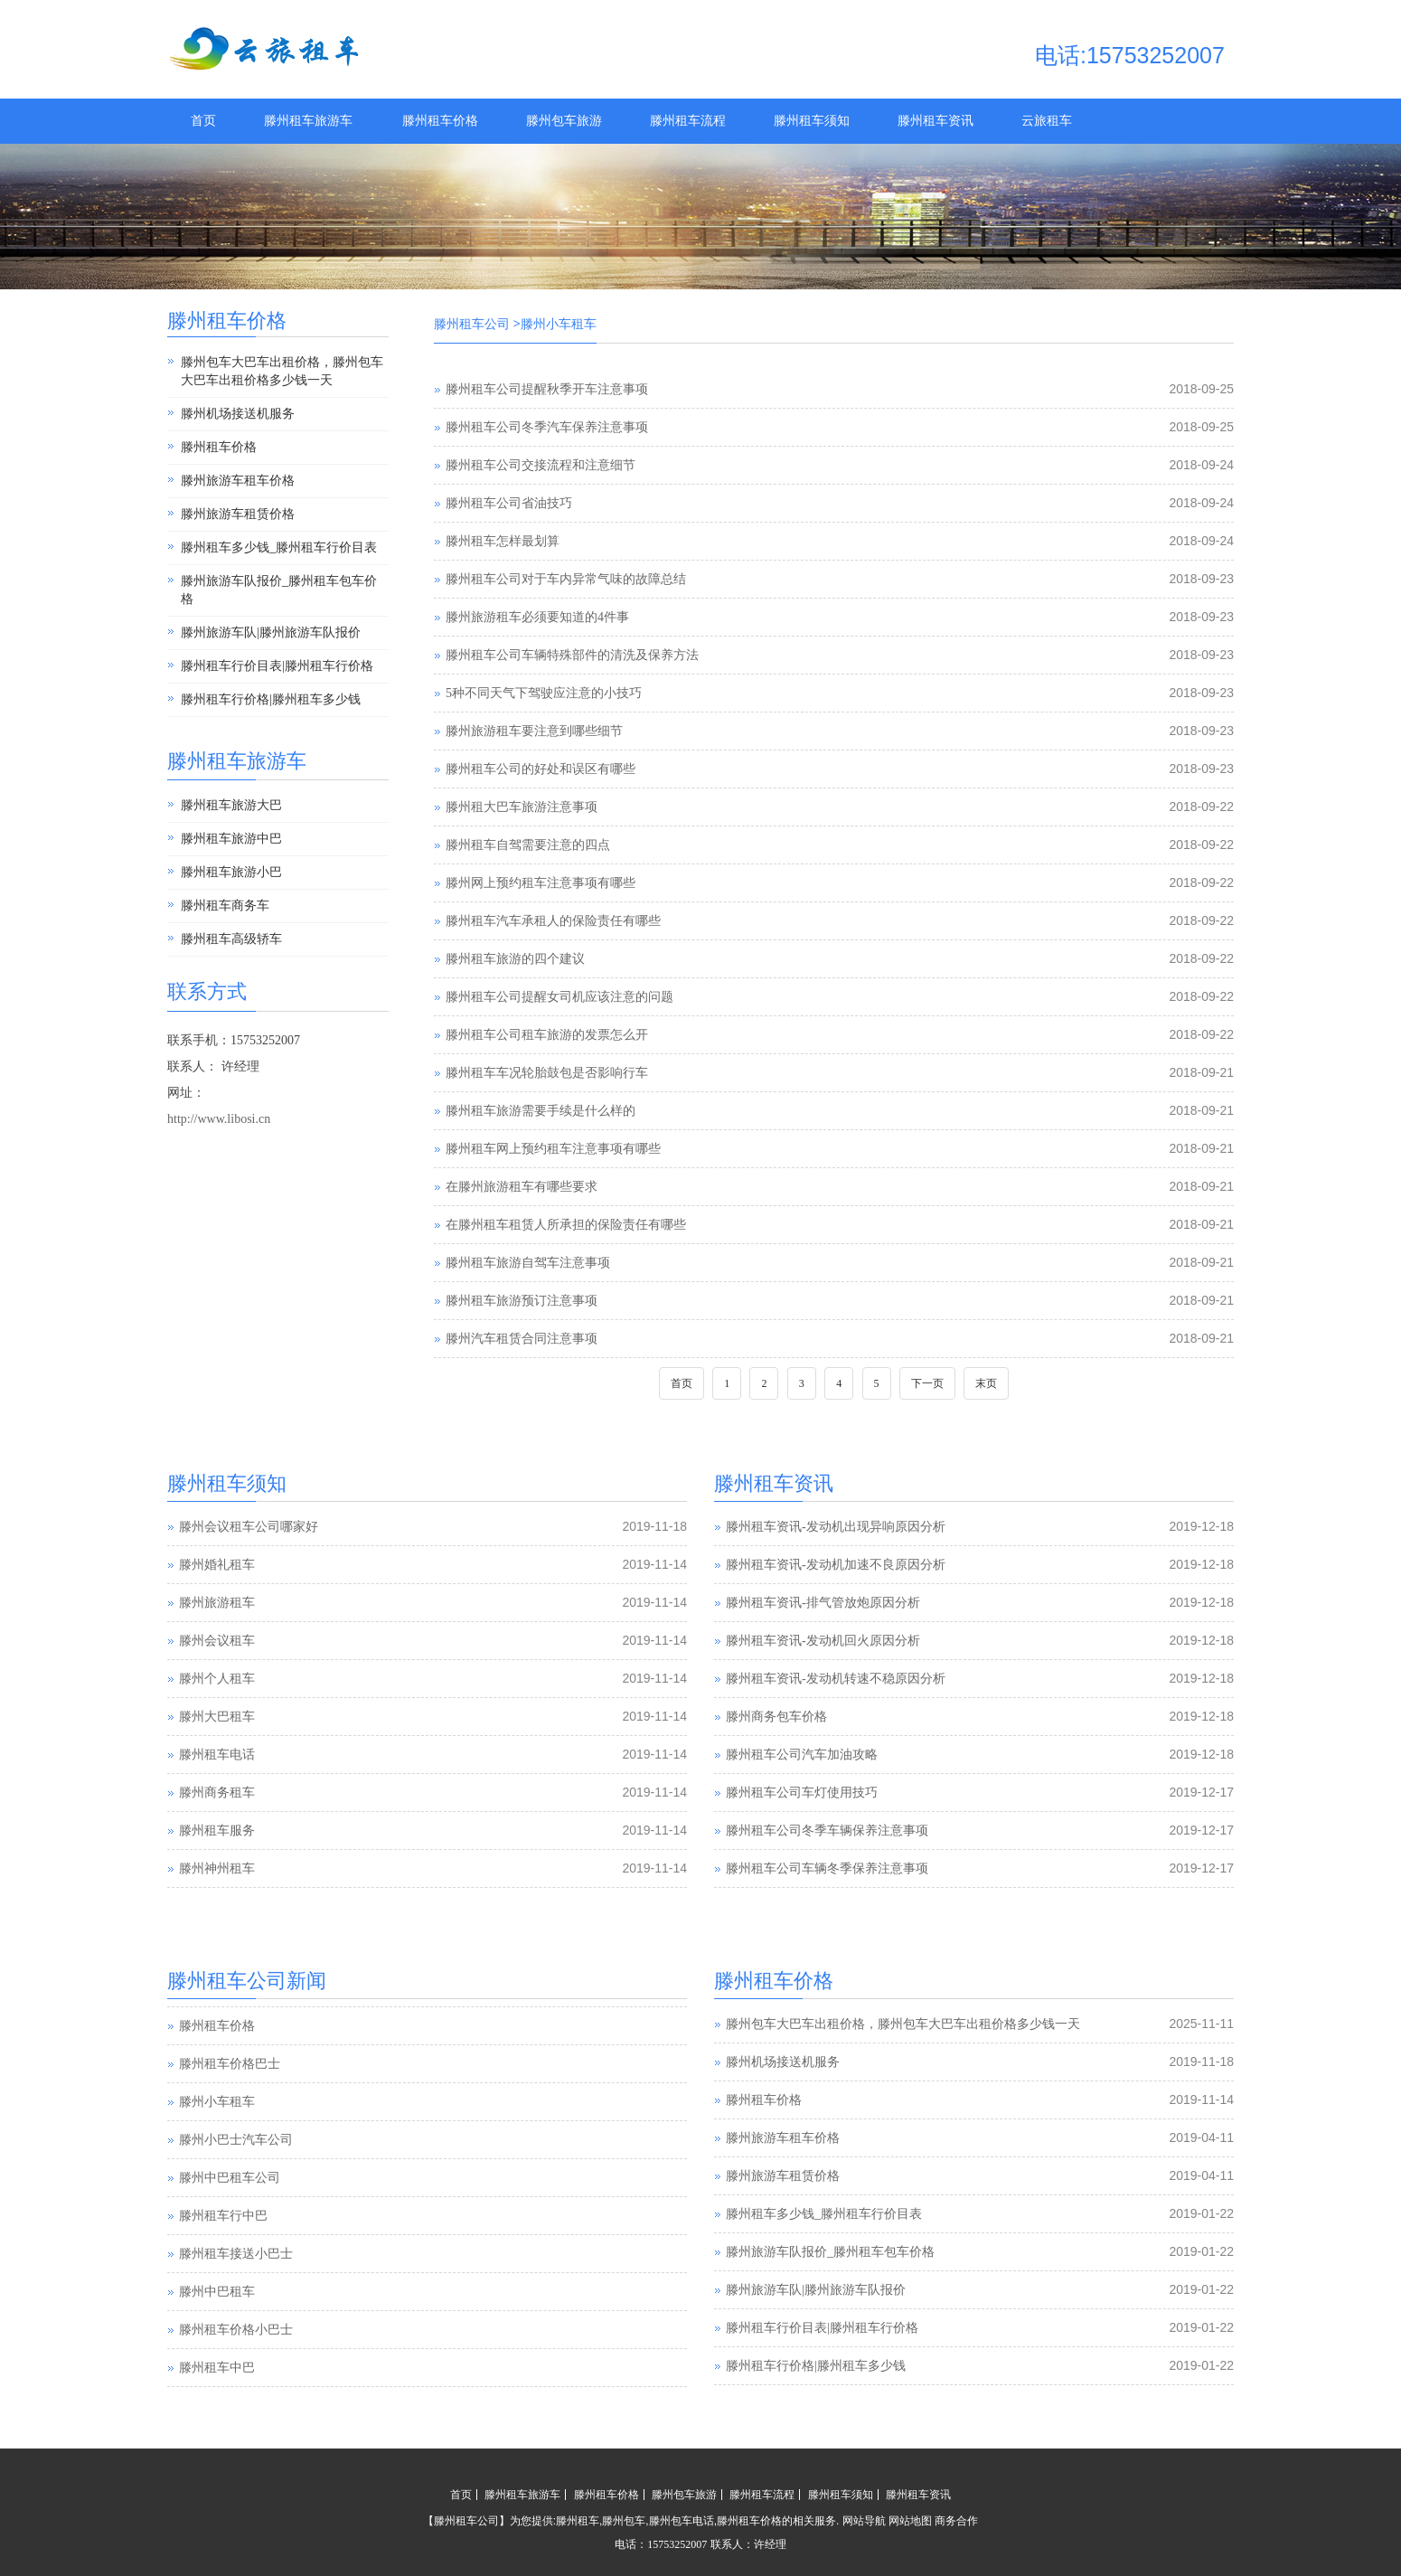 Image resolution: width=1401 pixels, height=2576 pixels. What do you see at coordinates (864, 2521) in the screenshot?
I see `网站导航` at bounding box center [864, 2521].